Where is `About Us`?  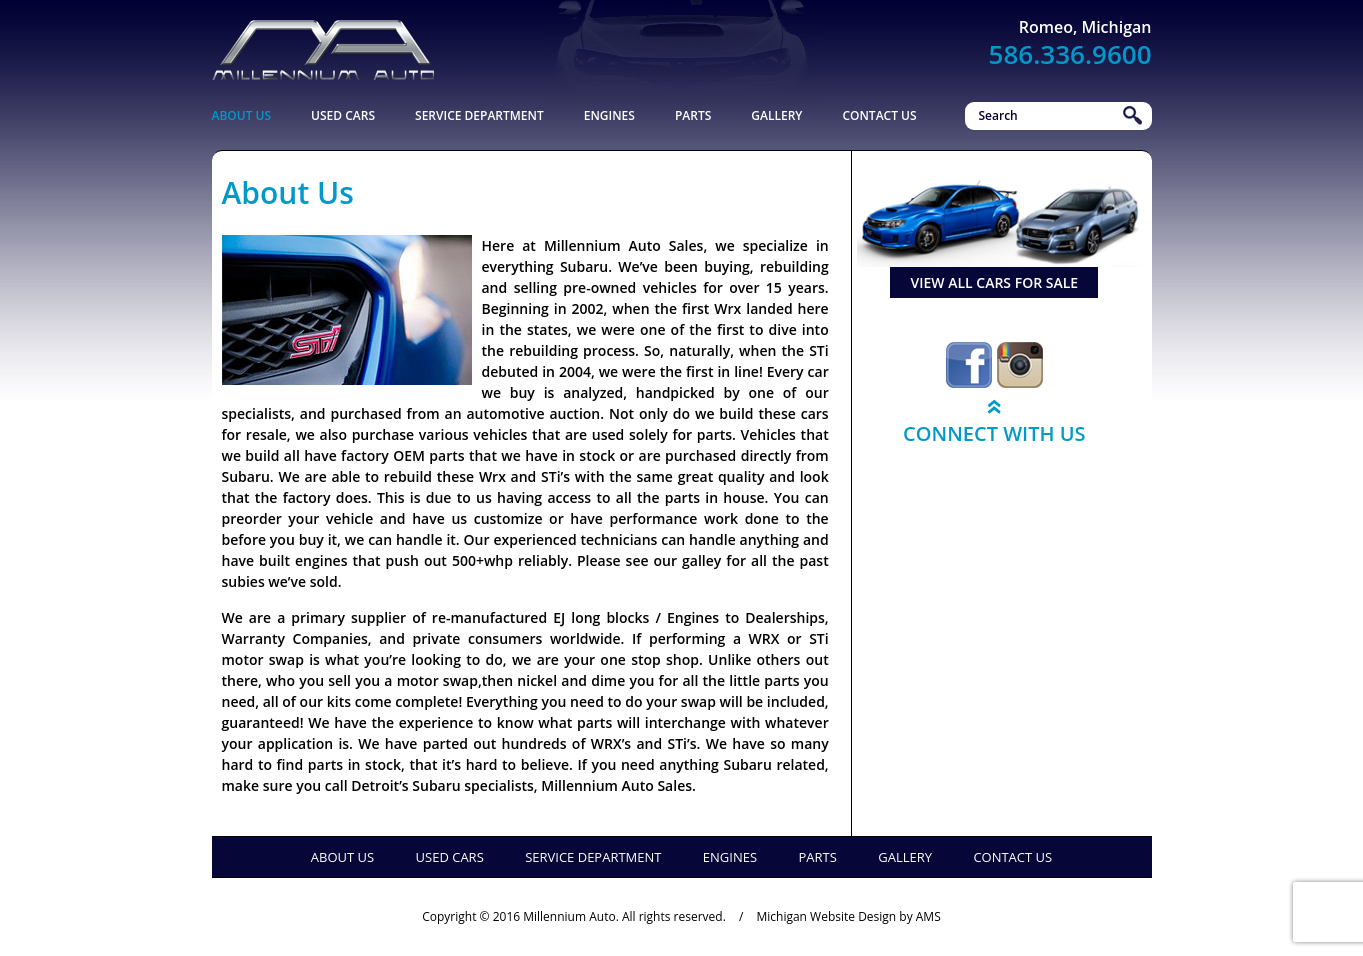
About Us is located at coordinates (242, 115).